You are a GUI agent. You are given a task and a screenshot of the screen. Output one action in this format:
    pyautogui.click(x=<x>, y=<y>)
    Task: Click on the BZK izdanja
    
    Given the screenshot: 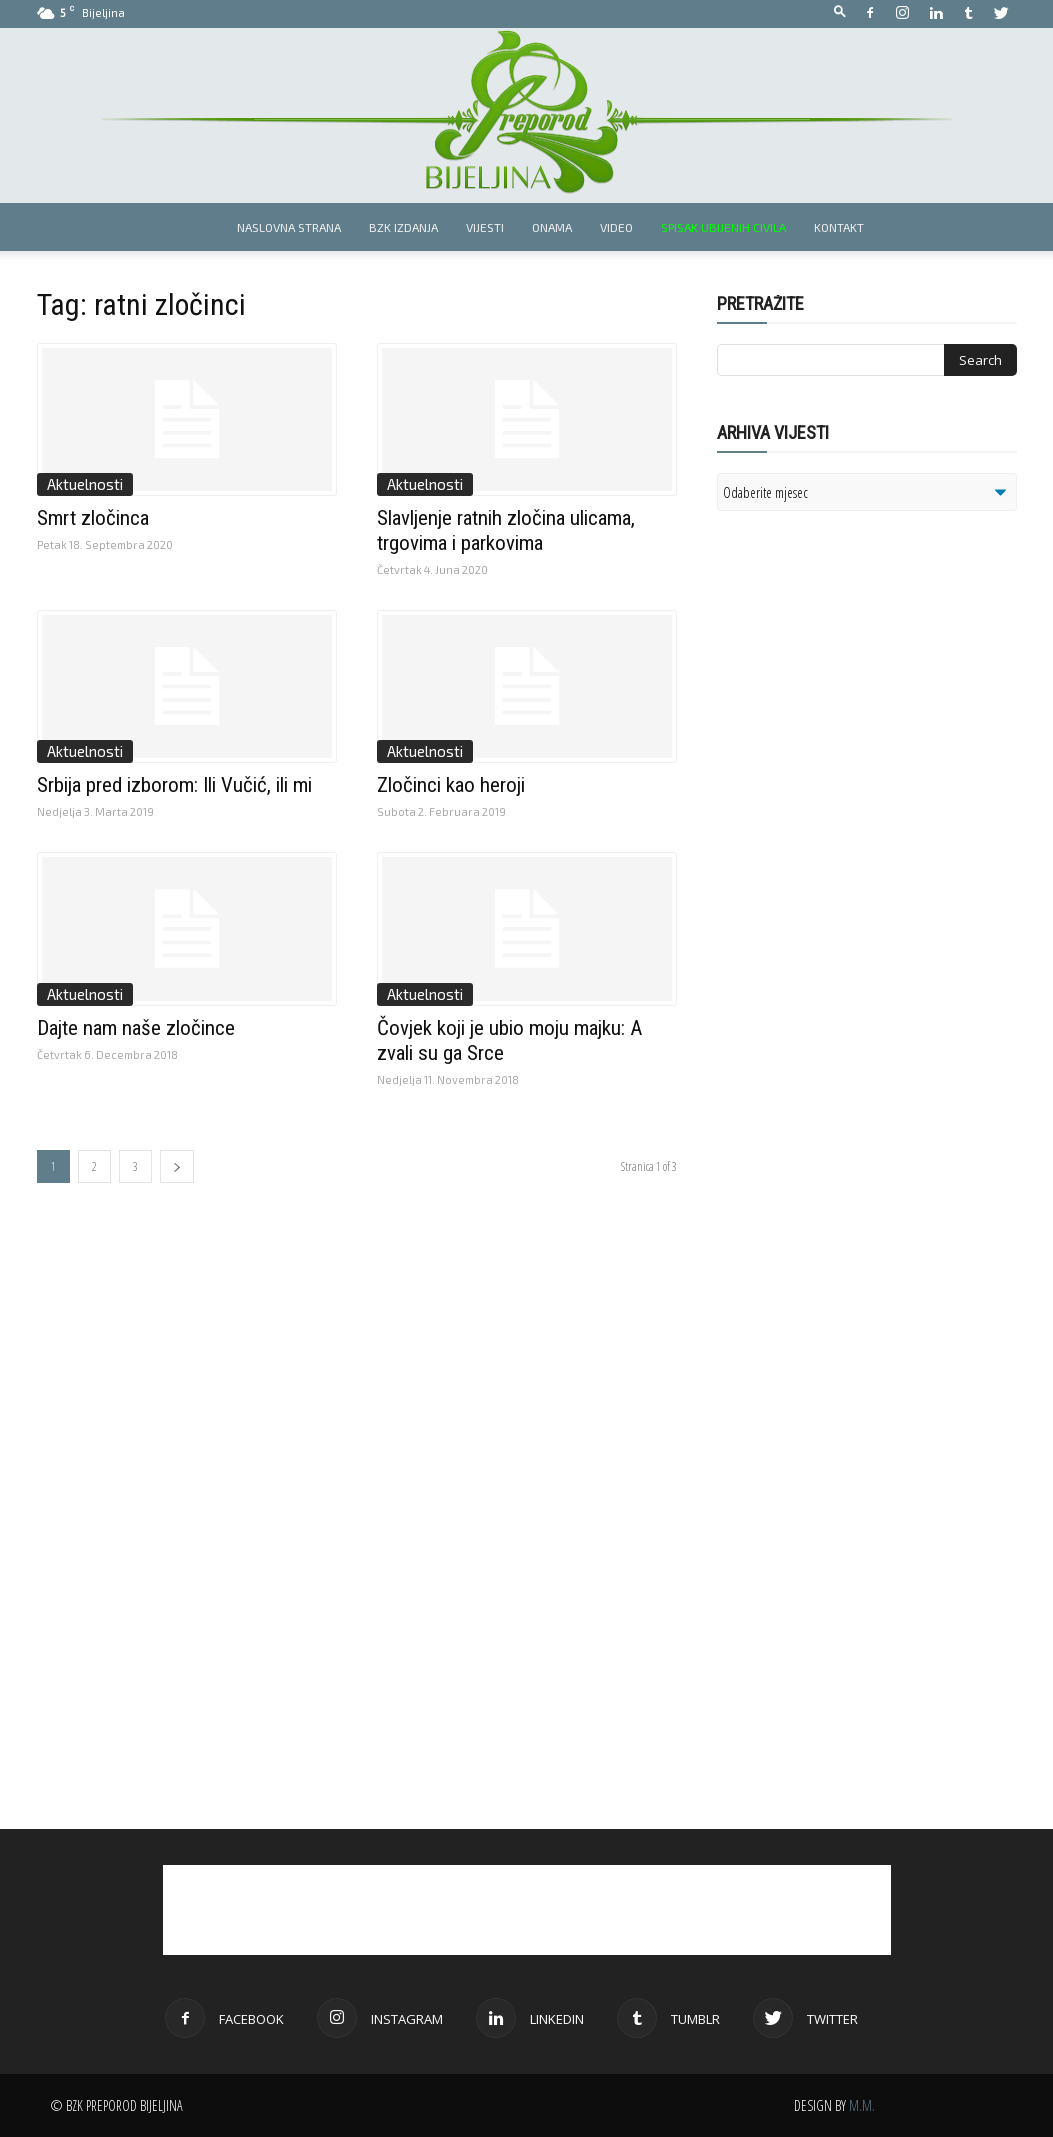 What is the action you would take?
    pyautogui.click(x=403, y=227)
    